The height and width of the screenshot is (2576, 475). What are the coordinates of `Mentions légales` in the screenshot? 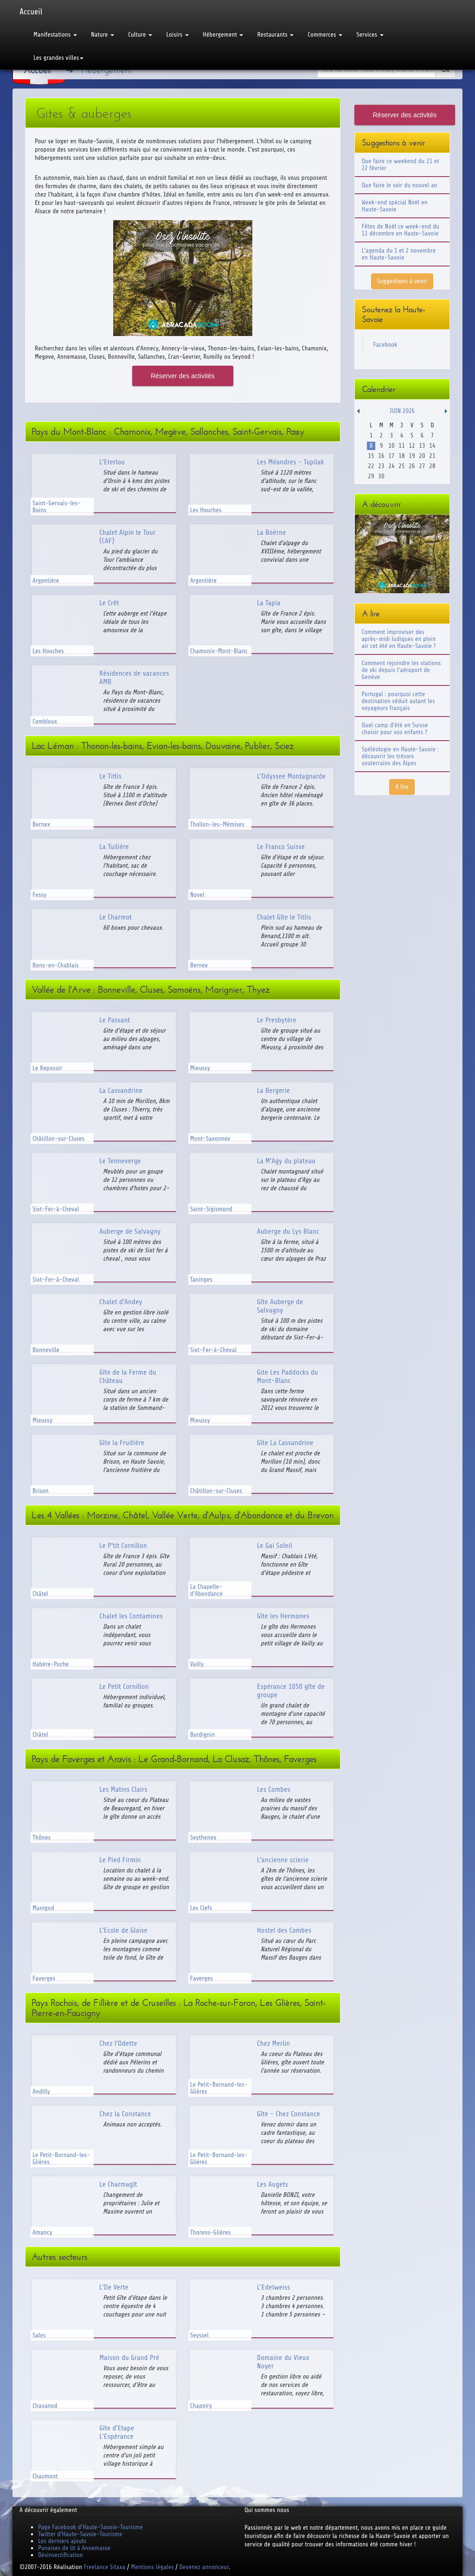 It's located at (152, 2566).